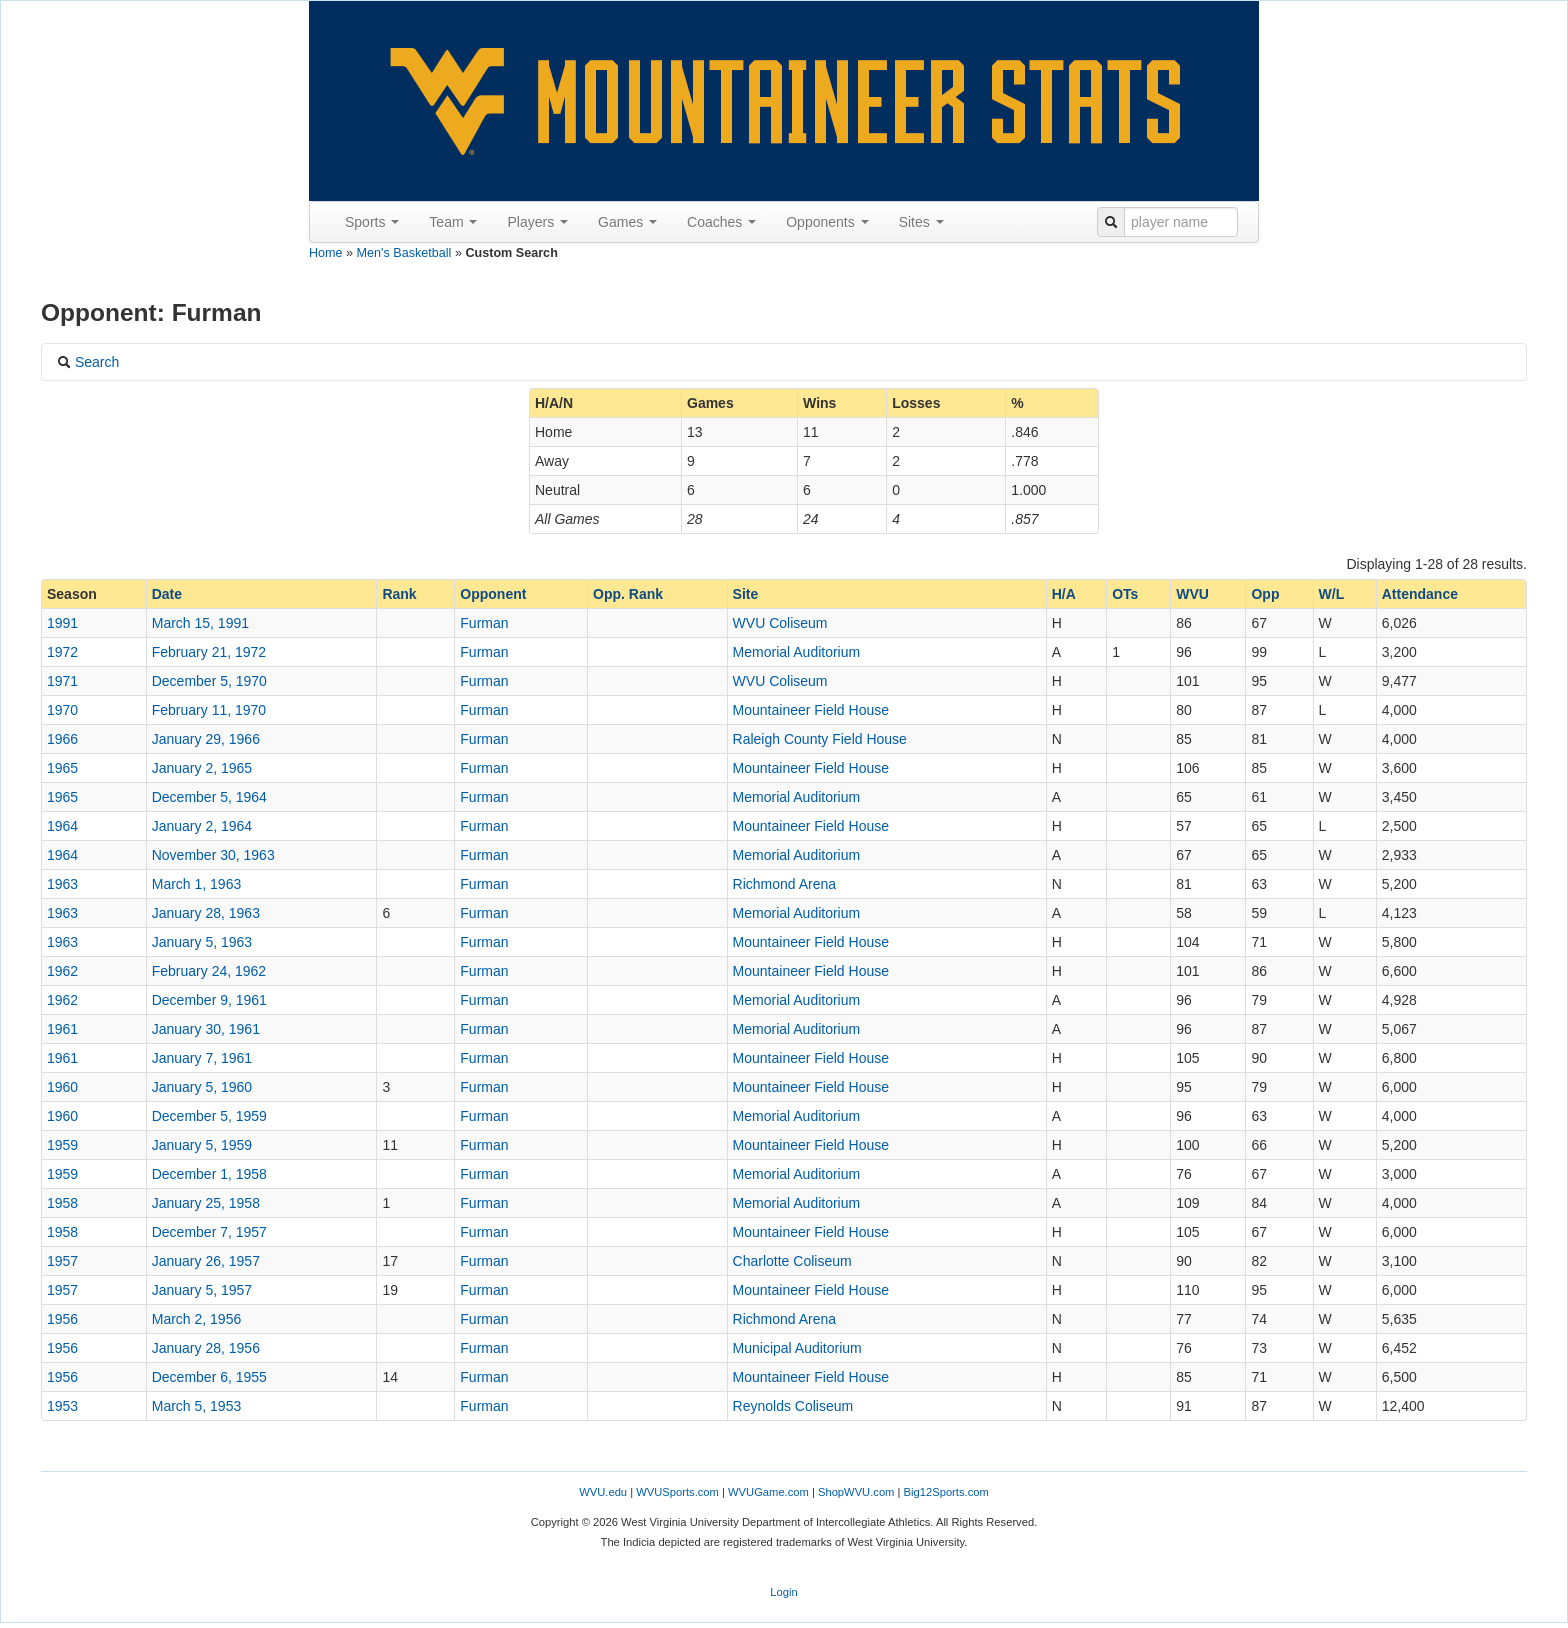  I want to click on WVUSports.com, so click(677, 1492).